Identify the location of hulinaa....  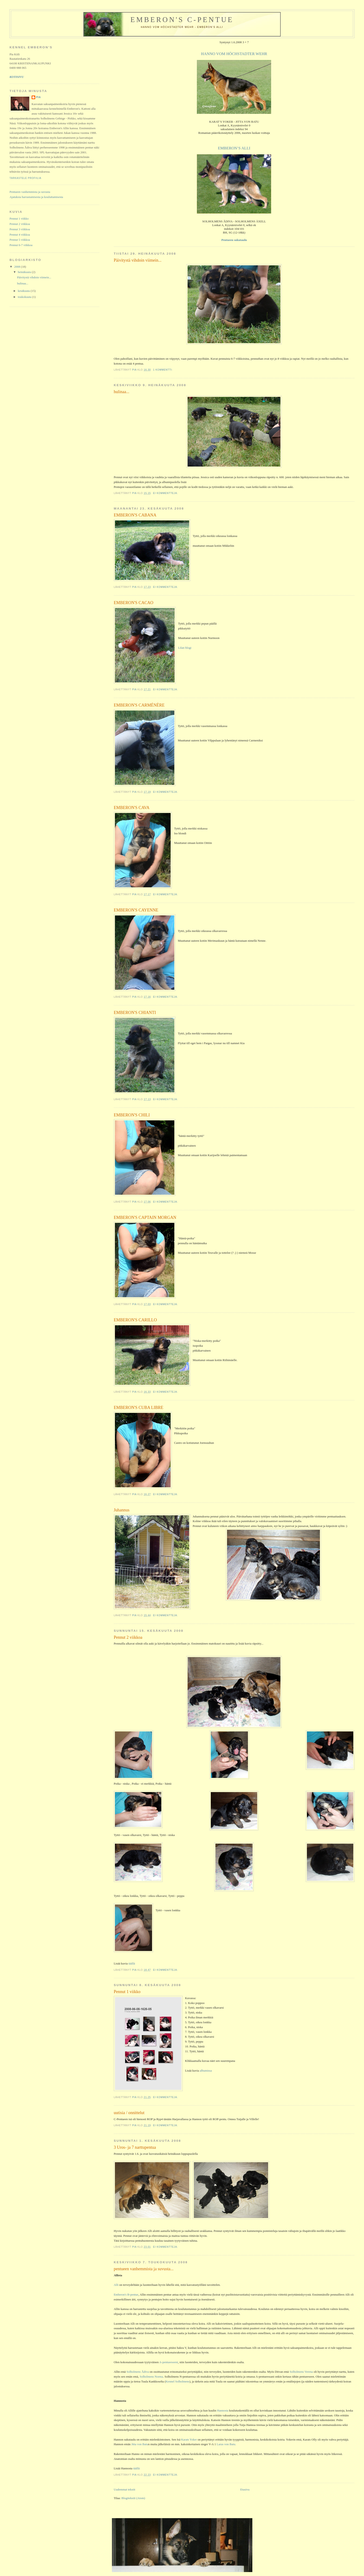
(121, 391).